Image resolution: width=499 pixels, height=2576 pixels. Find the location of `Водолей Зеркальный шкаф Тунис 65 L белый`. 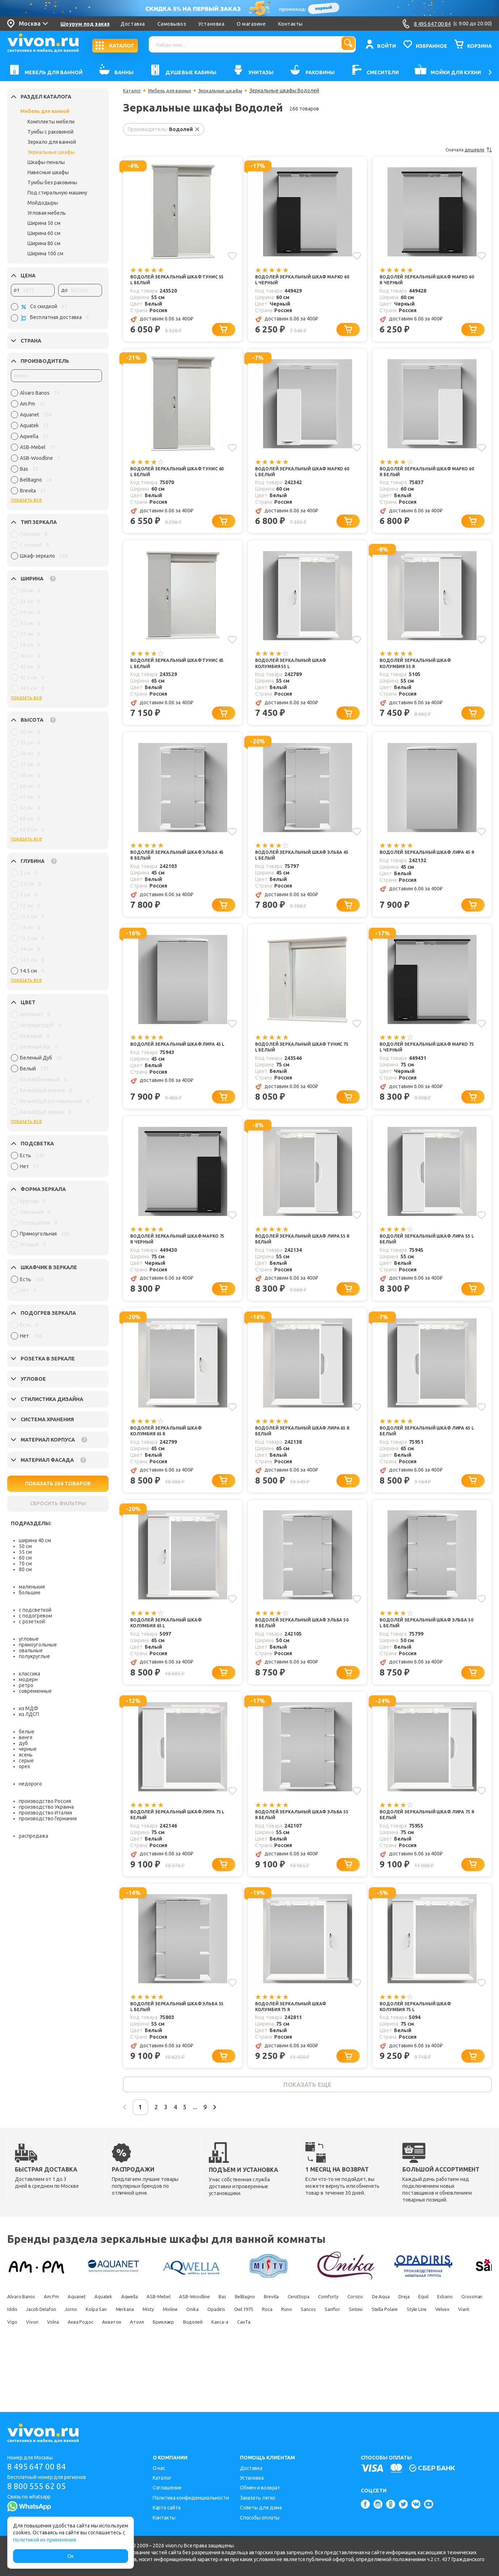

Водолей Зеркальный шкаф Тунис 65 L белый is located at coordinates (170, 671).